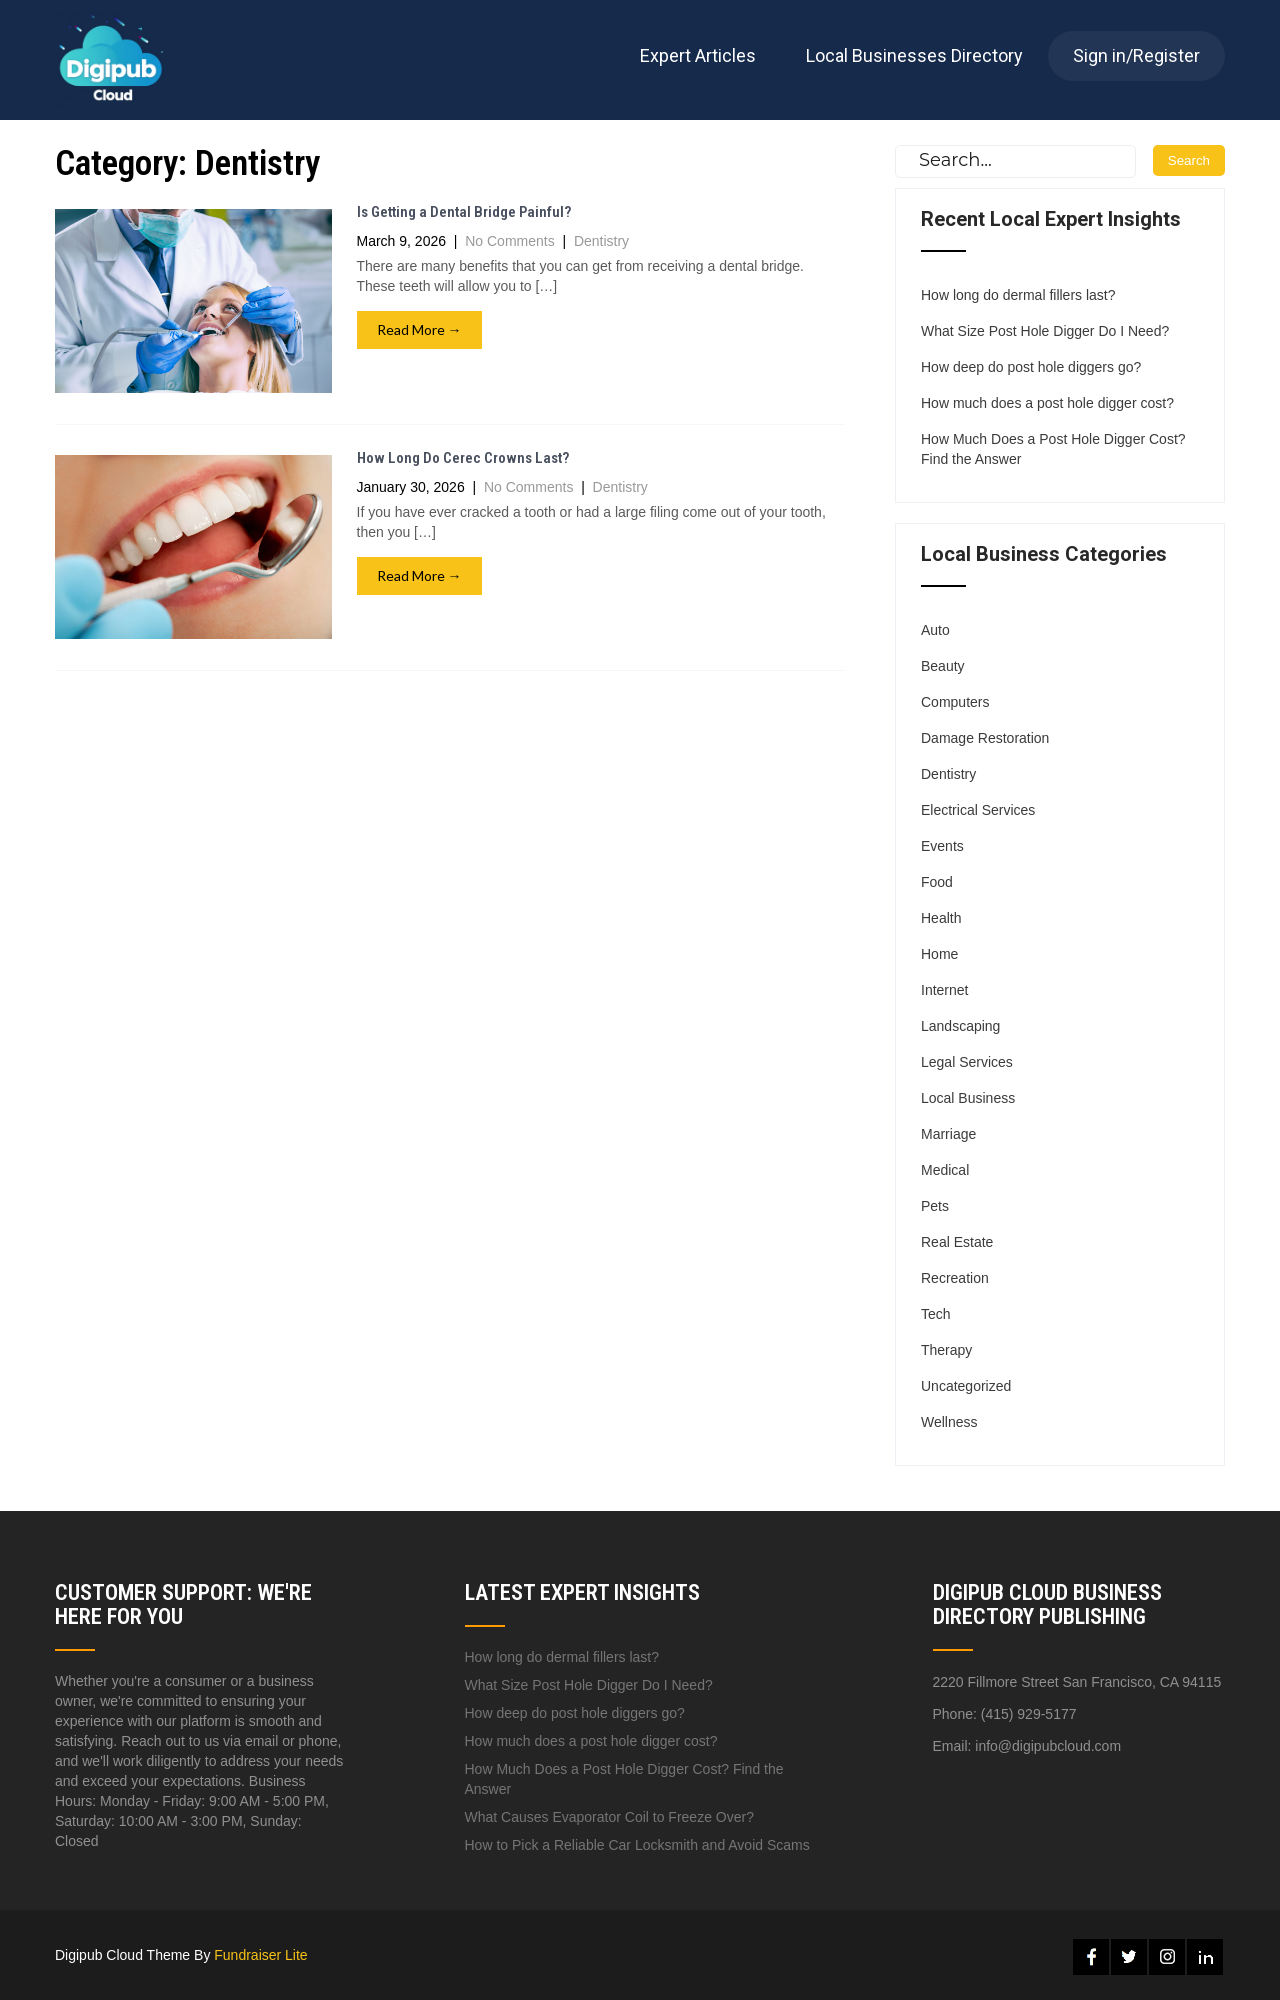 This screenshot has height=2000, width=1280. What do you see at coordinates (935, 1206) in the screenshot?
I see `Pets` at bounding box center [935, 1206].